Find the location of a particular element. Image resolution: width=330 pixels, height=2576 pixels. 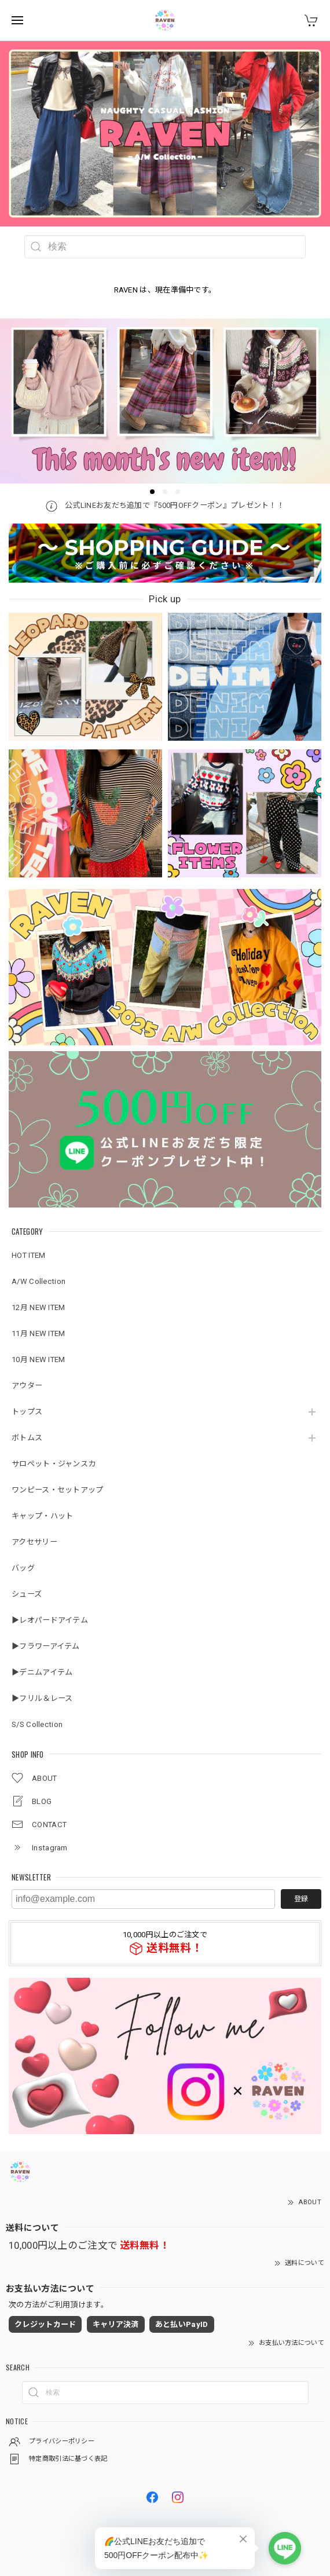

12月 NEW ITEM is located at coordinates (38, 1307).